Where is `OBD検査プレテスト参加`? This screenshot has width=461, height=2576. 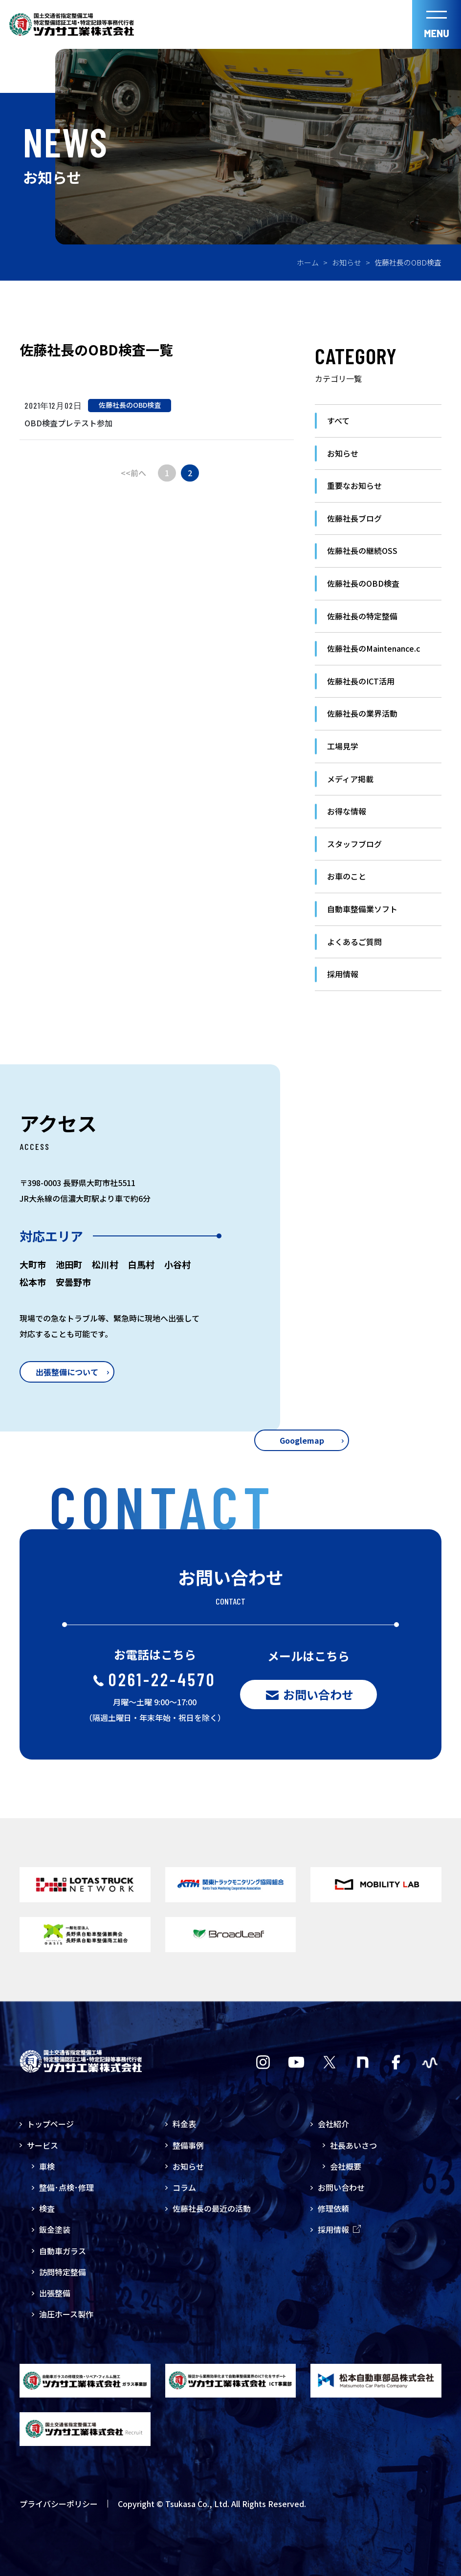
OBD検査プレテスト参加 is located at coordinates (68, 423).